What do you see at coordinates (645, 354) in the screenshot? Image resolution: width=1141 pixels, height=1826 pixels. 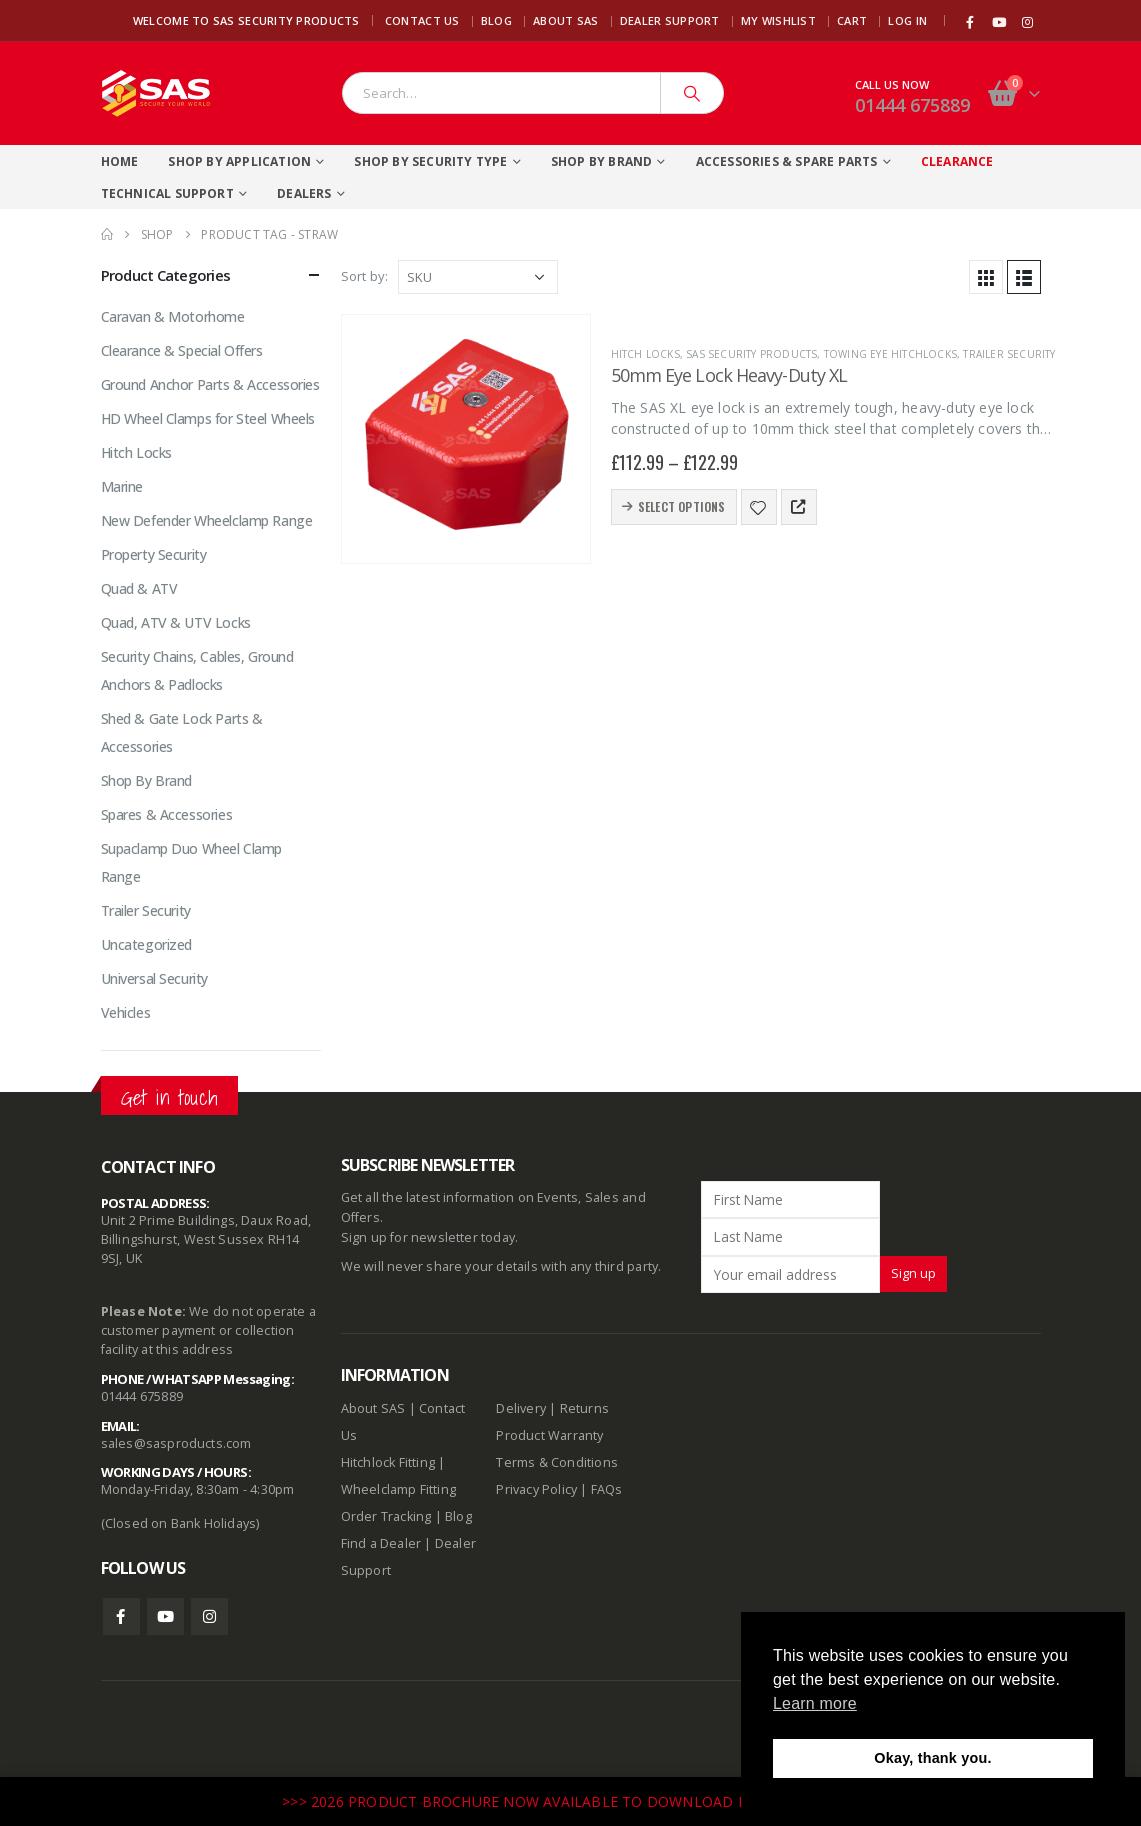 I see `Hitch Locks` at bounding box center [645, 354].